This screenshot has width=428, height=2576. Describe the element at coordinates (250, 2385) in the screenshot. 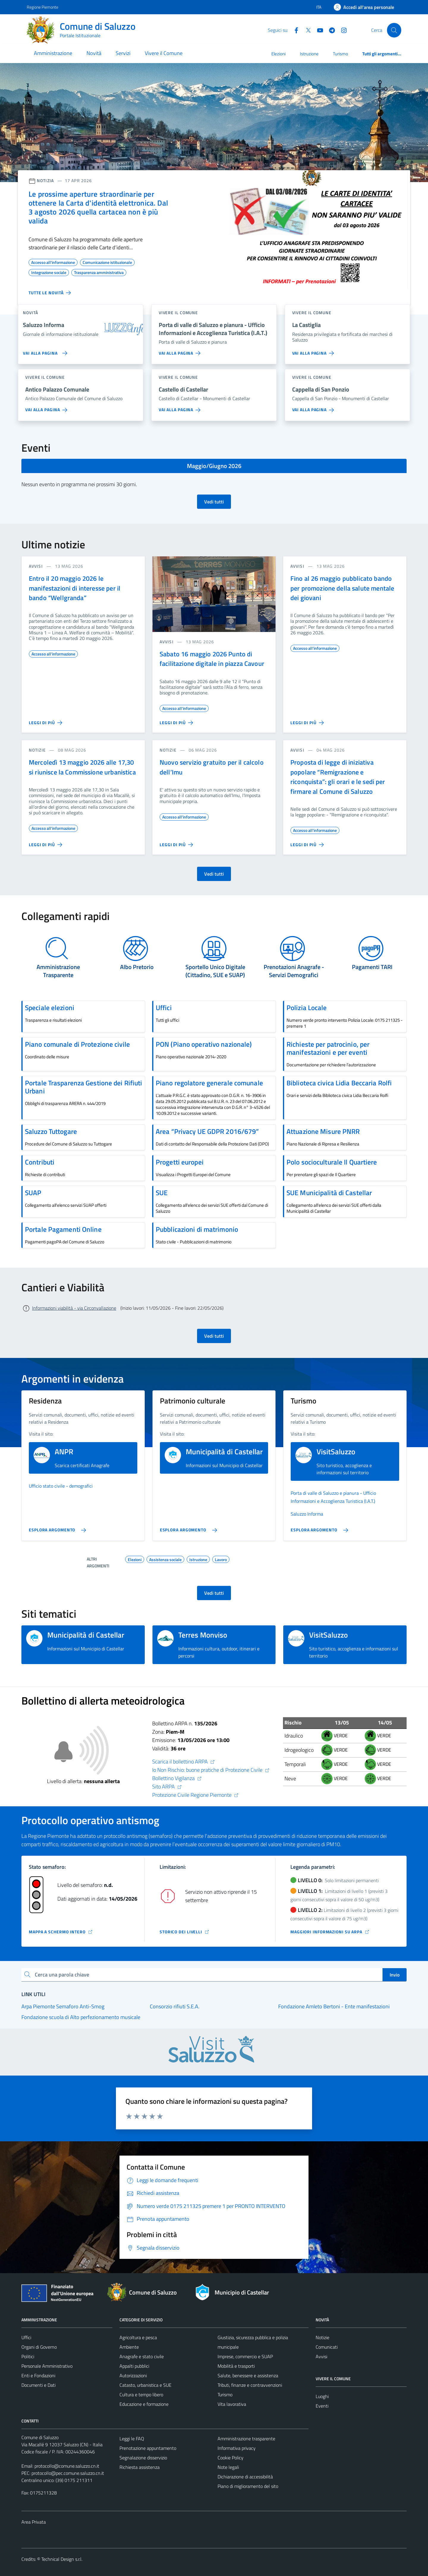

I see `Tributi, finanze e contravvenzioni` at that location.